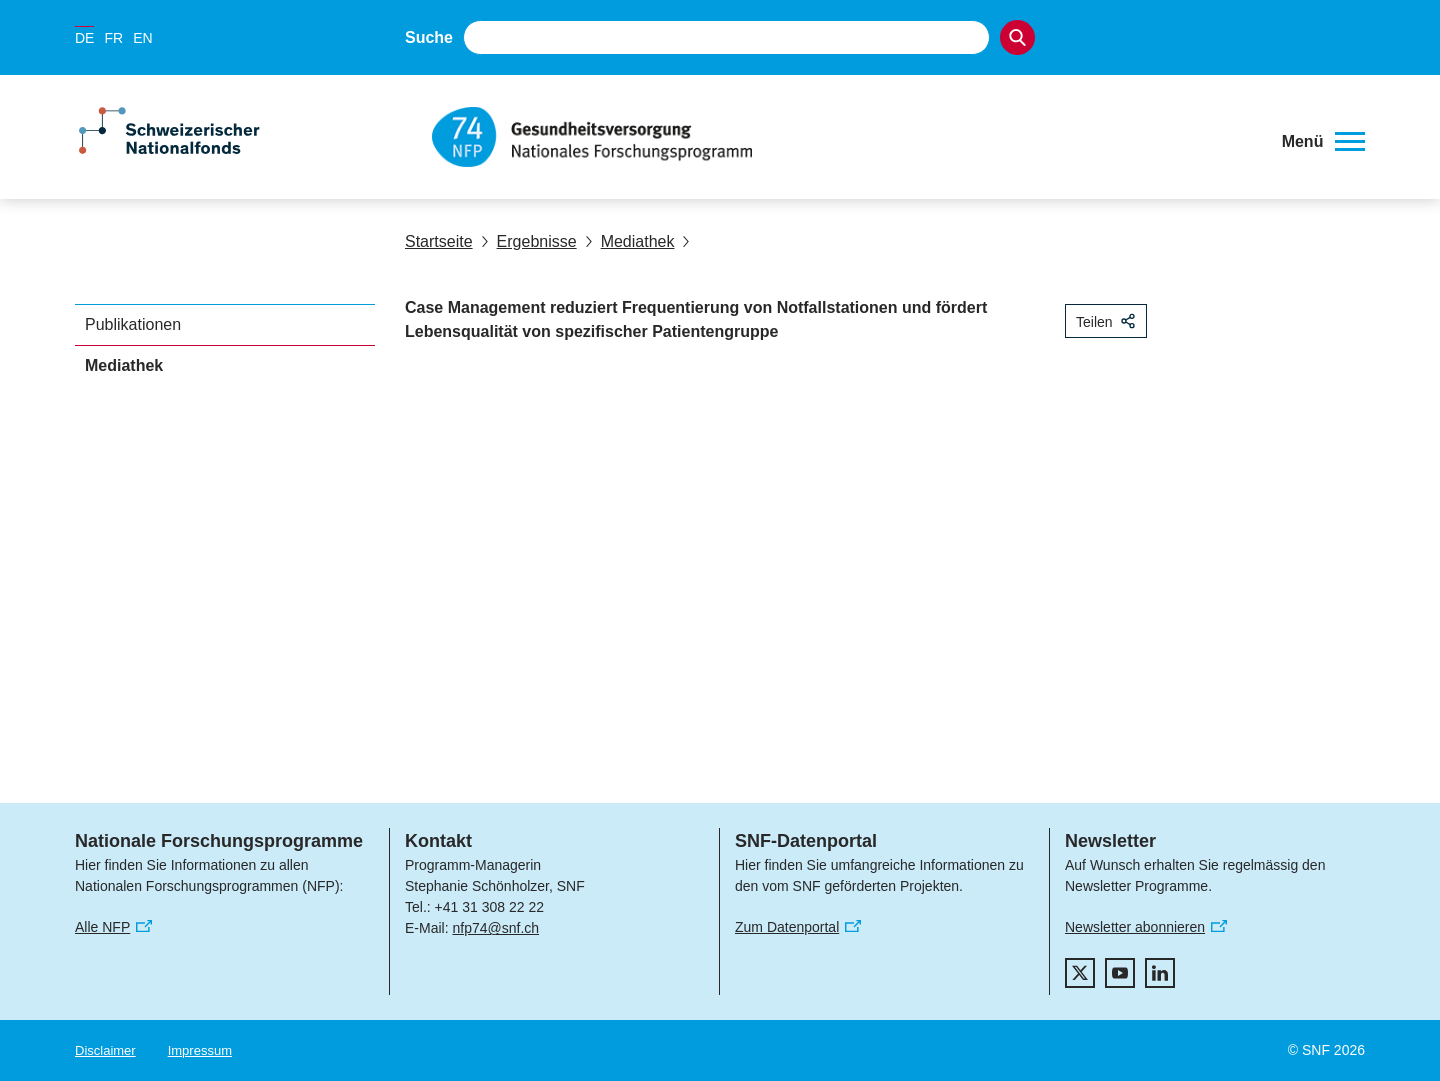 The height and width of the screenshot is (1081, 1440). I want to click on Publikationen, so click(133, 324).